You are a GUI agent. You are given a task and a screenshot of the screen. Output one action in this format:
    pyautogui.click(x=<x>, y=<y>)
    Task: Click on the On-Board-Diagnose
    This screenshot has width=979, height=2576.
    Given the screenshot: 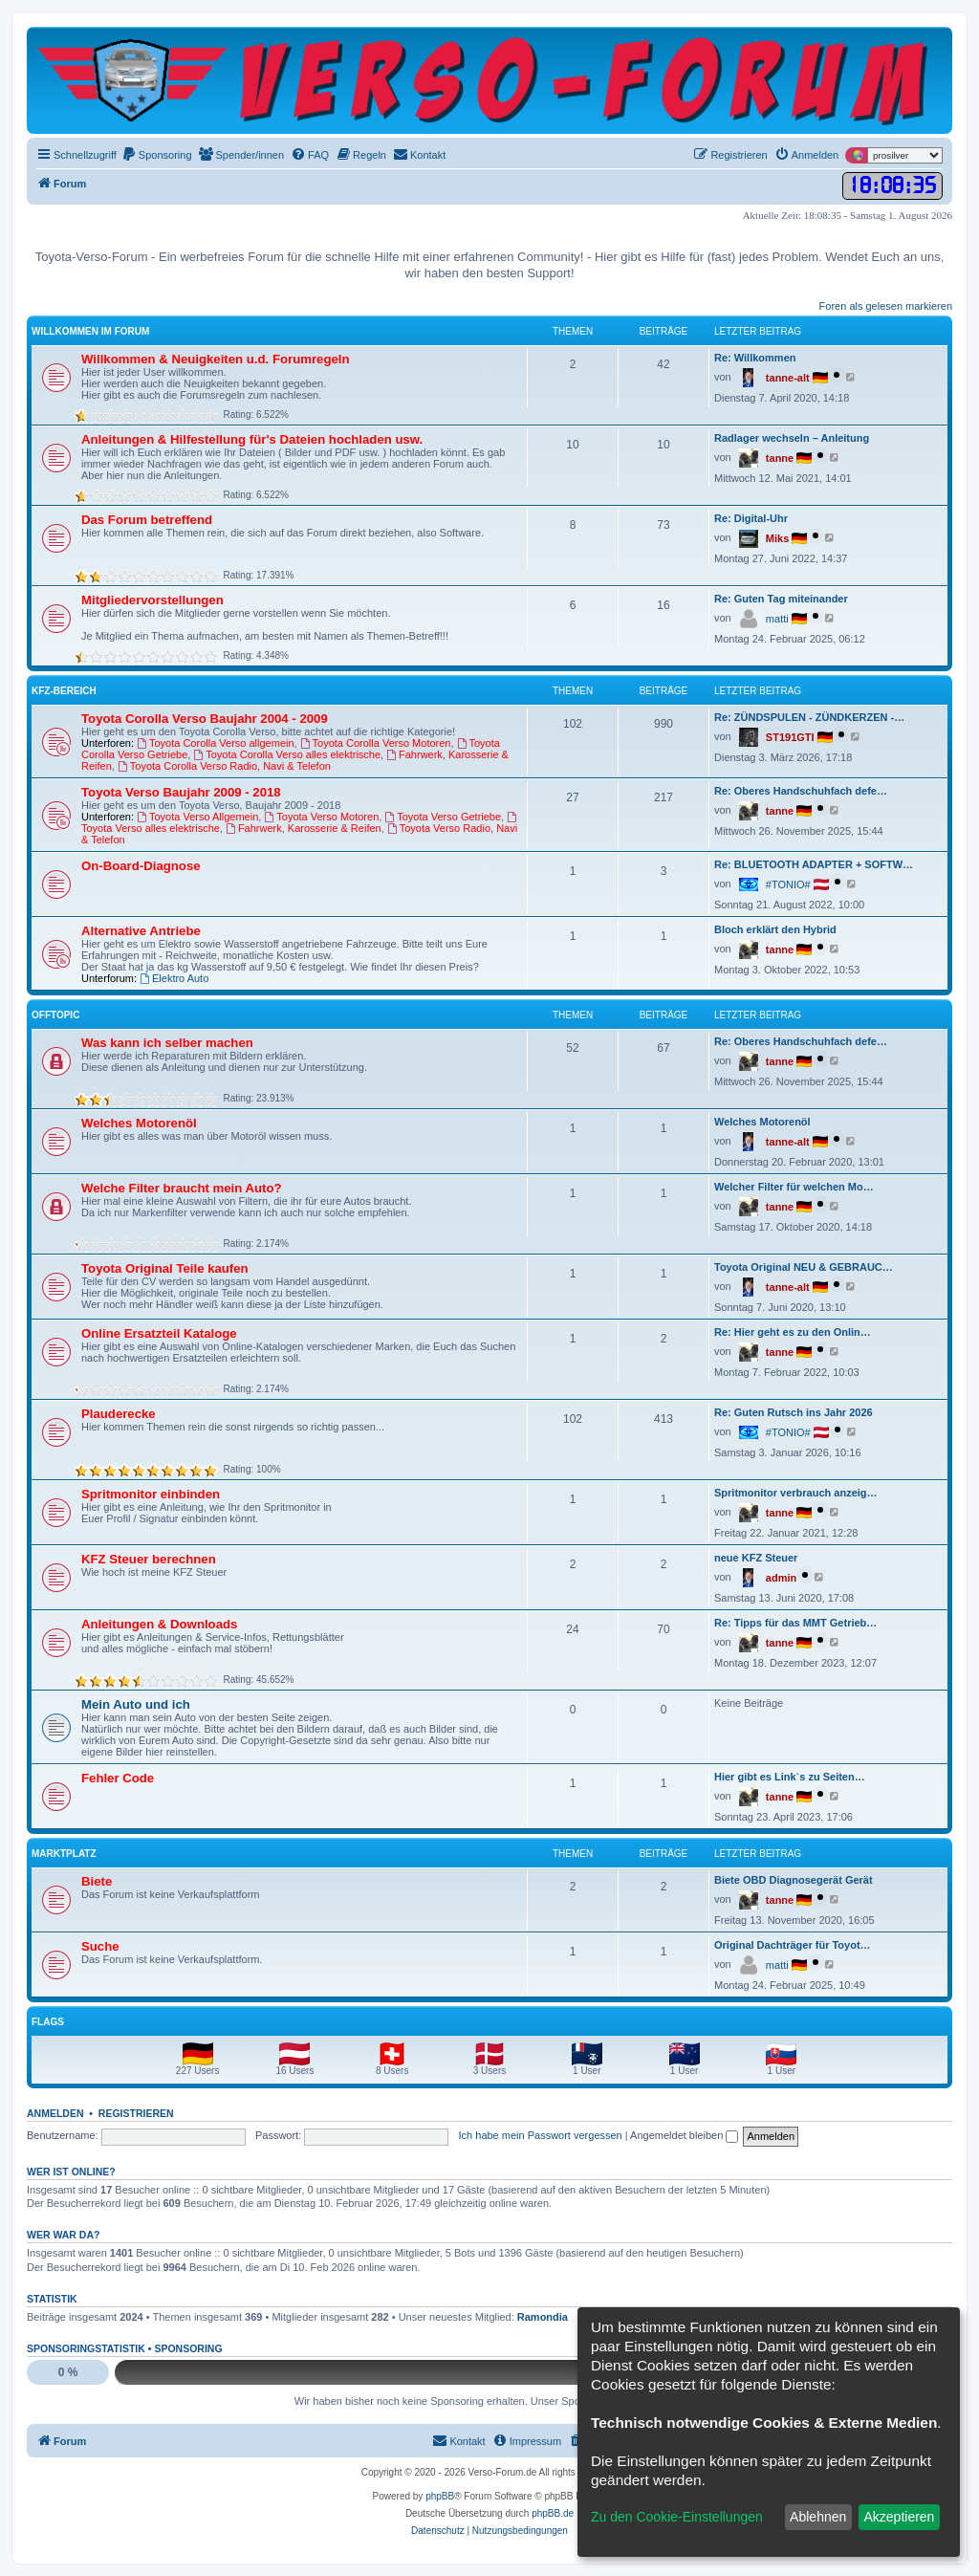 What is the action you would take?
    pyautogui.click(x=141, y=866)
    